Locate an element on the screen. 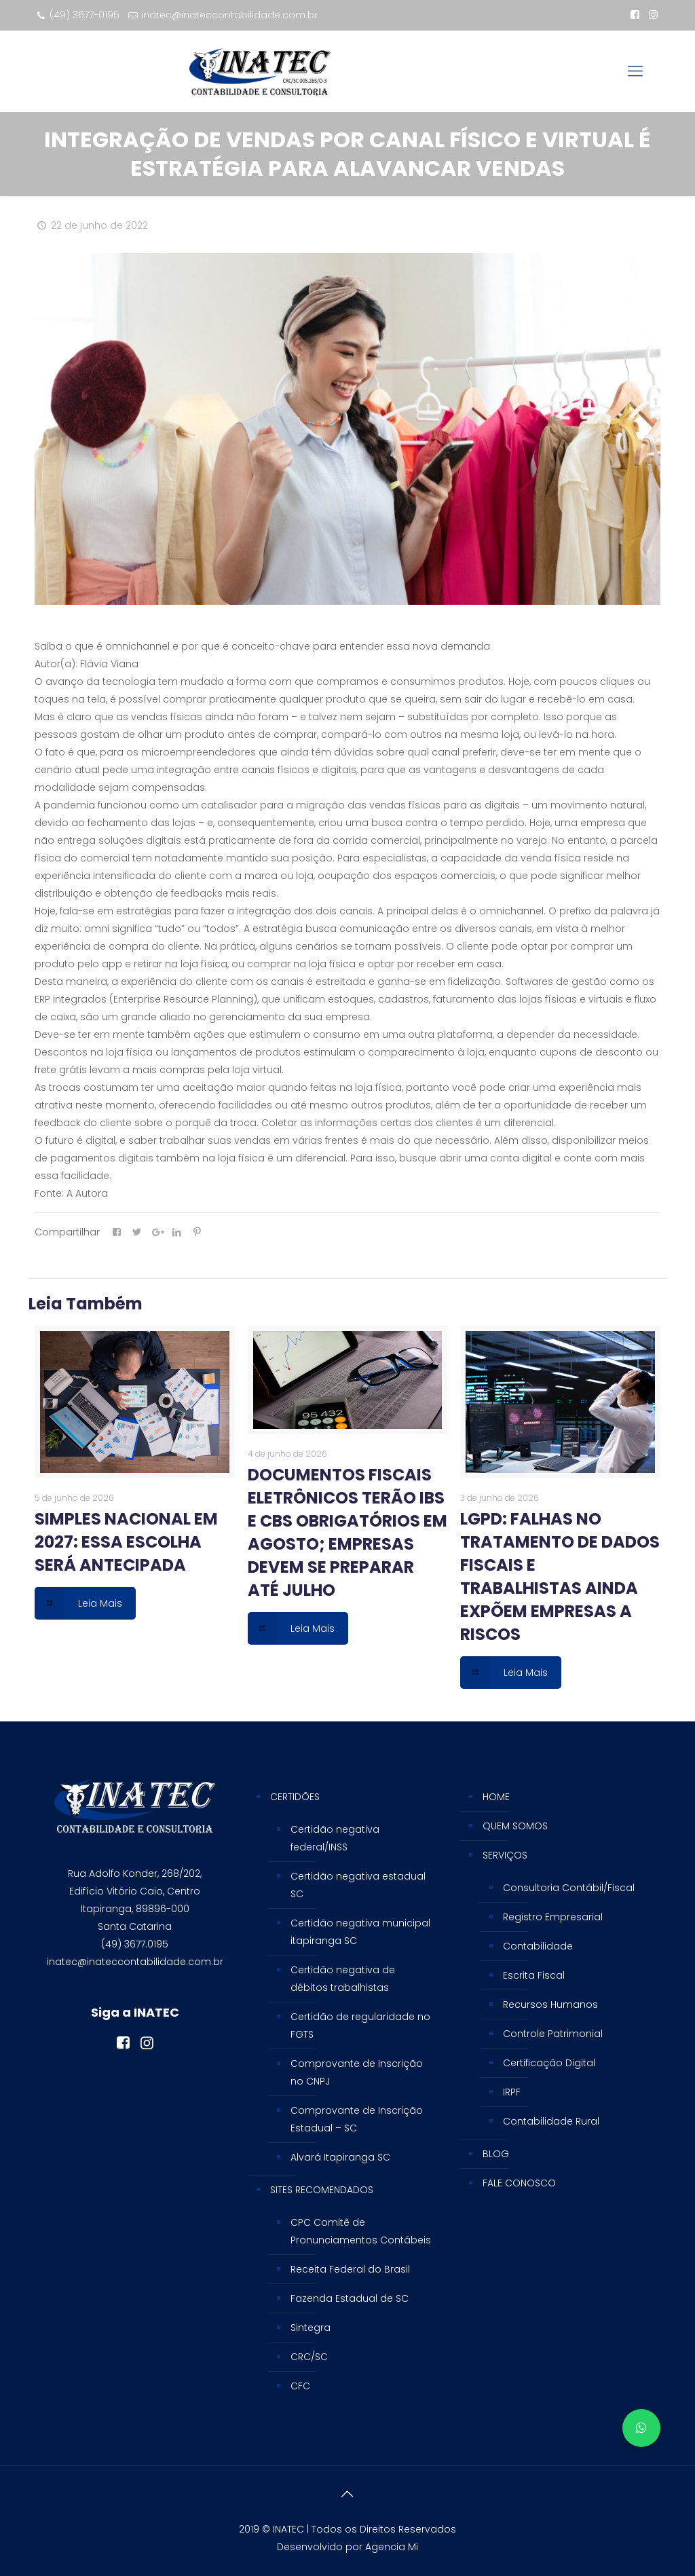 The height and width of the screenshot is (2576, 695). IRPF is located at coordinates (512, 2092).